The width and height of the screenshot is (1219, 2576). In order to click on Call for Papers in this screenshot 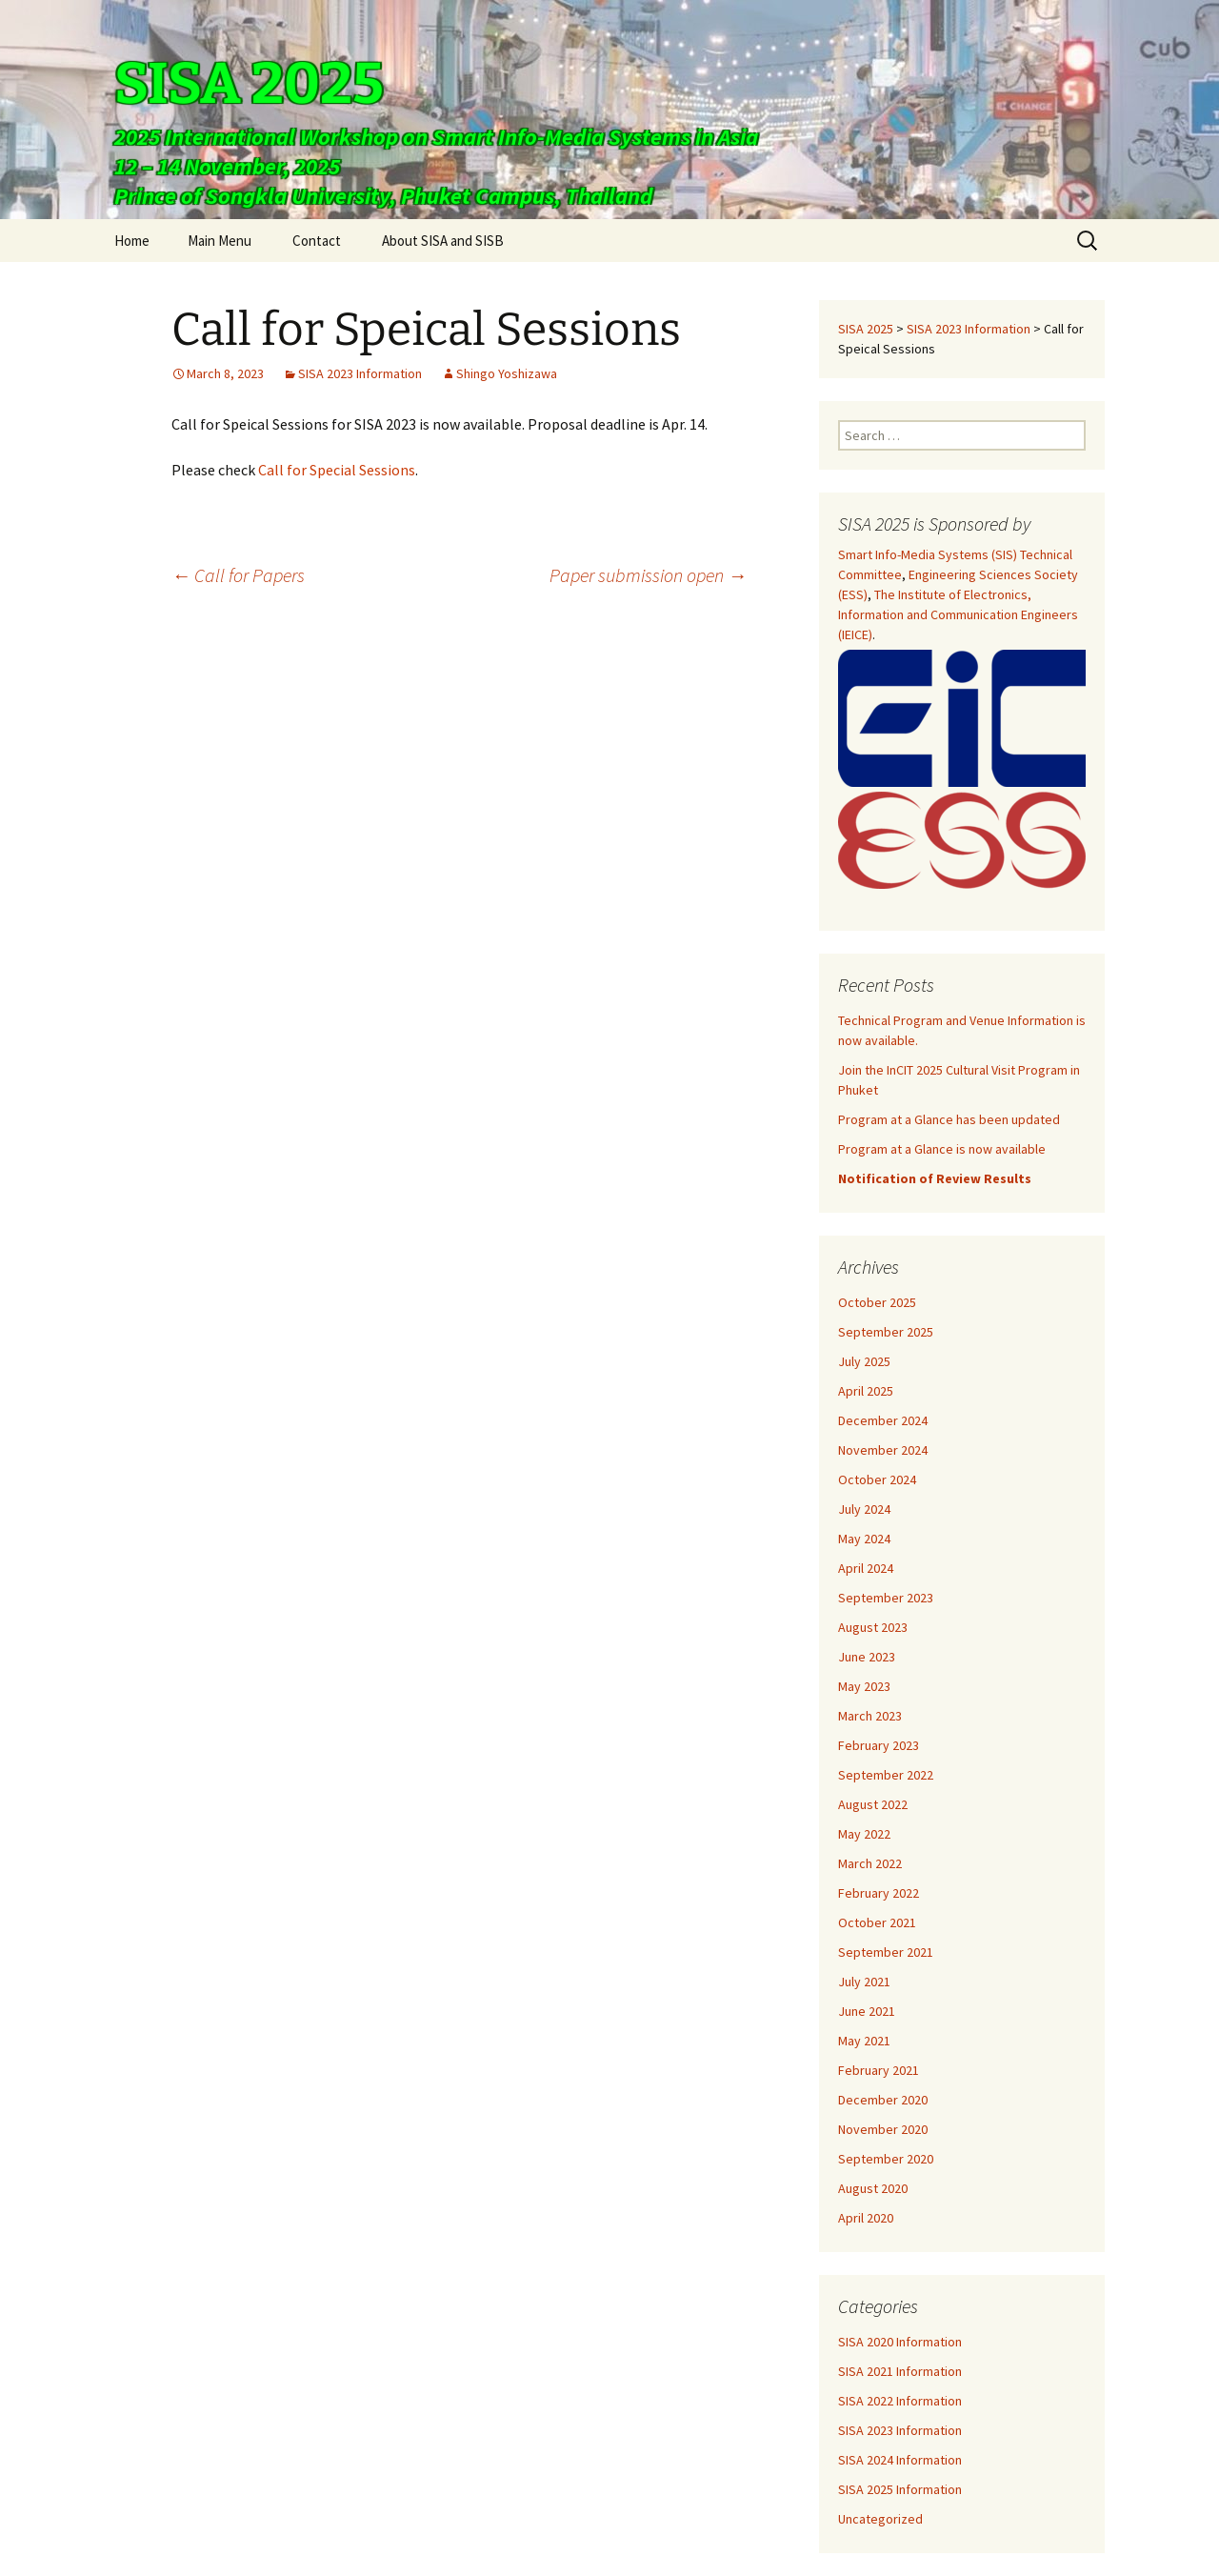, I will do `click(238, 575)`.